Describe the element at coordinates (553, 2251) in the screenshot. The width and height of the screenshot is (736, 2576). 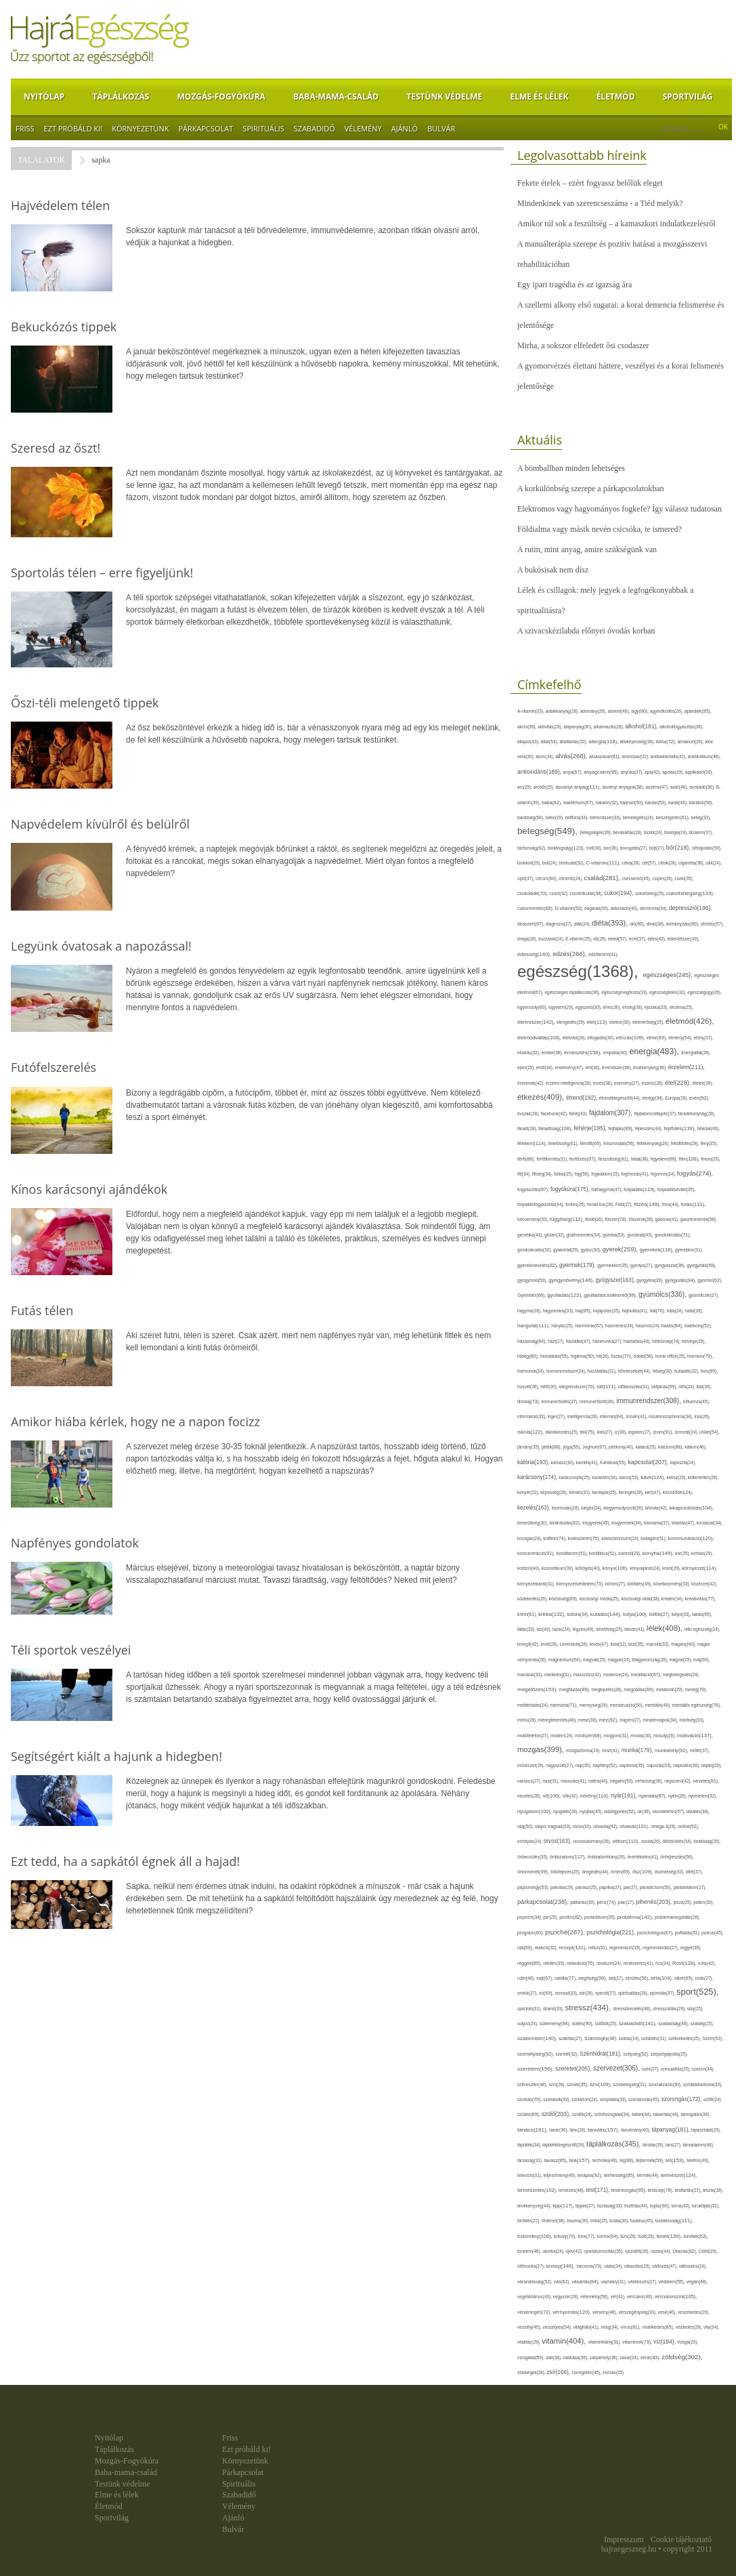
I see `uborka(24),` at that location.